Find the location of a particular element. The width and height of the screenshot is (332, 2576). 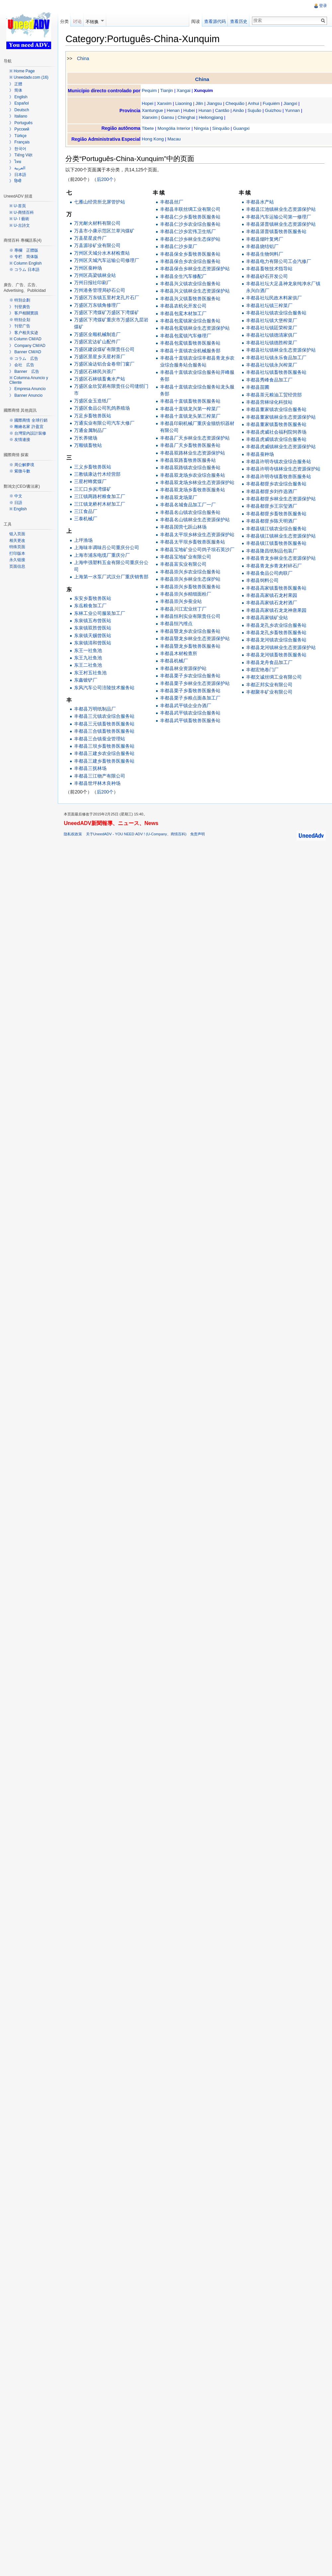

丰都县水产站 is located at coordinates (260, 202).